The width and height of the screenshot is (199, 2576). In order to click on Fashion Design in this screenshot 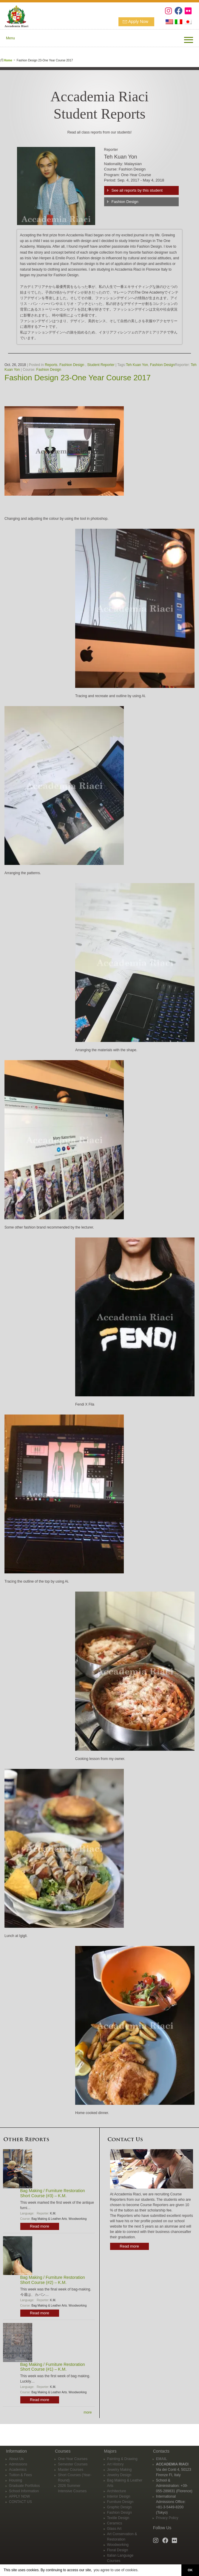, I will do `click(125, 201)`.